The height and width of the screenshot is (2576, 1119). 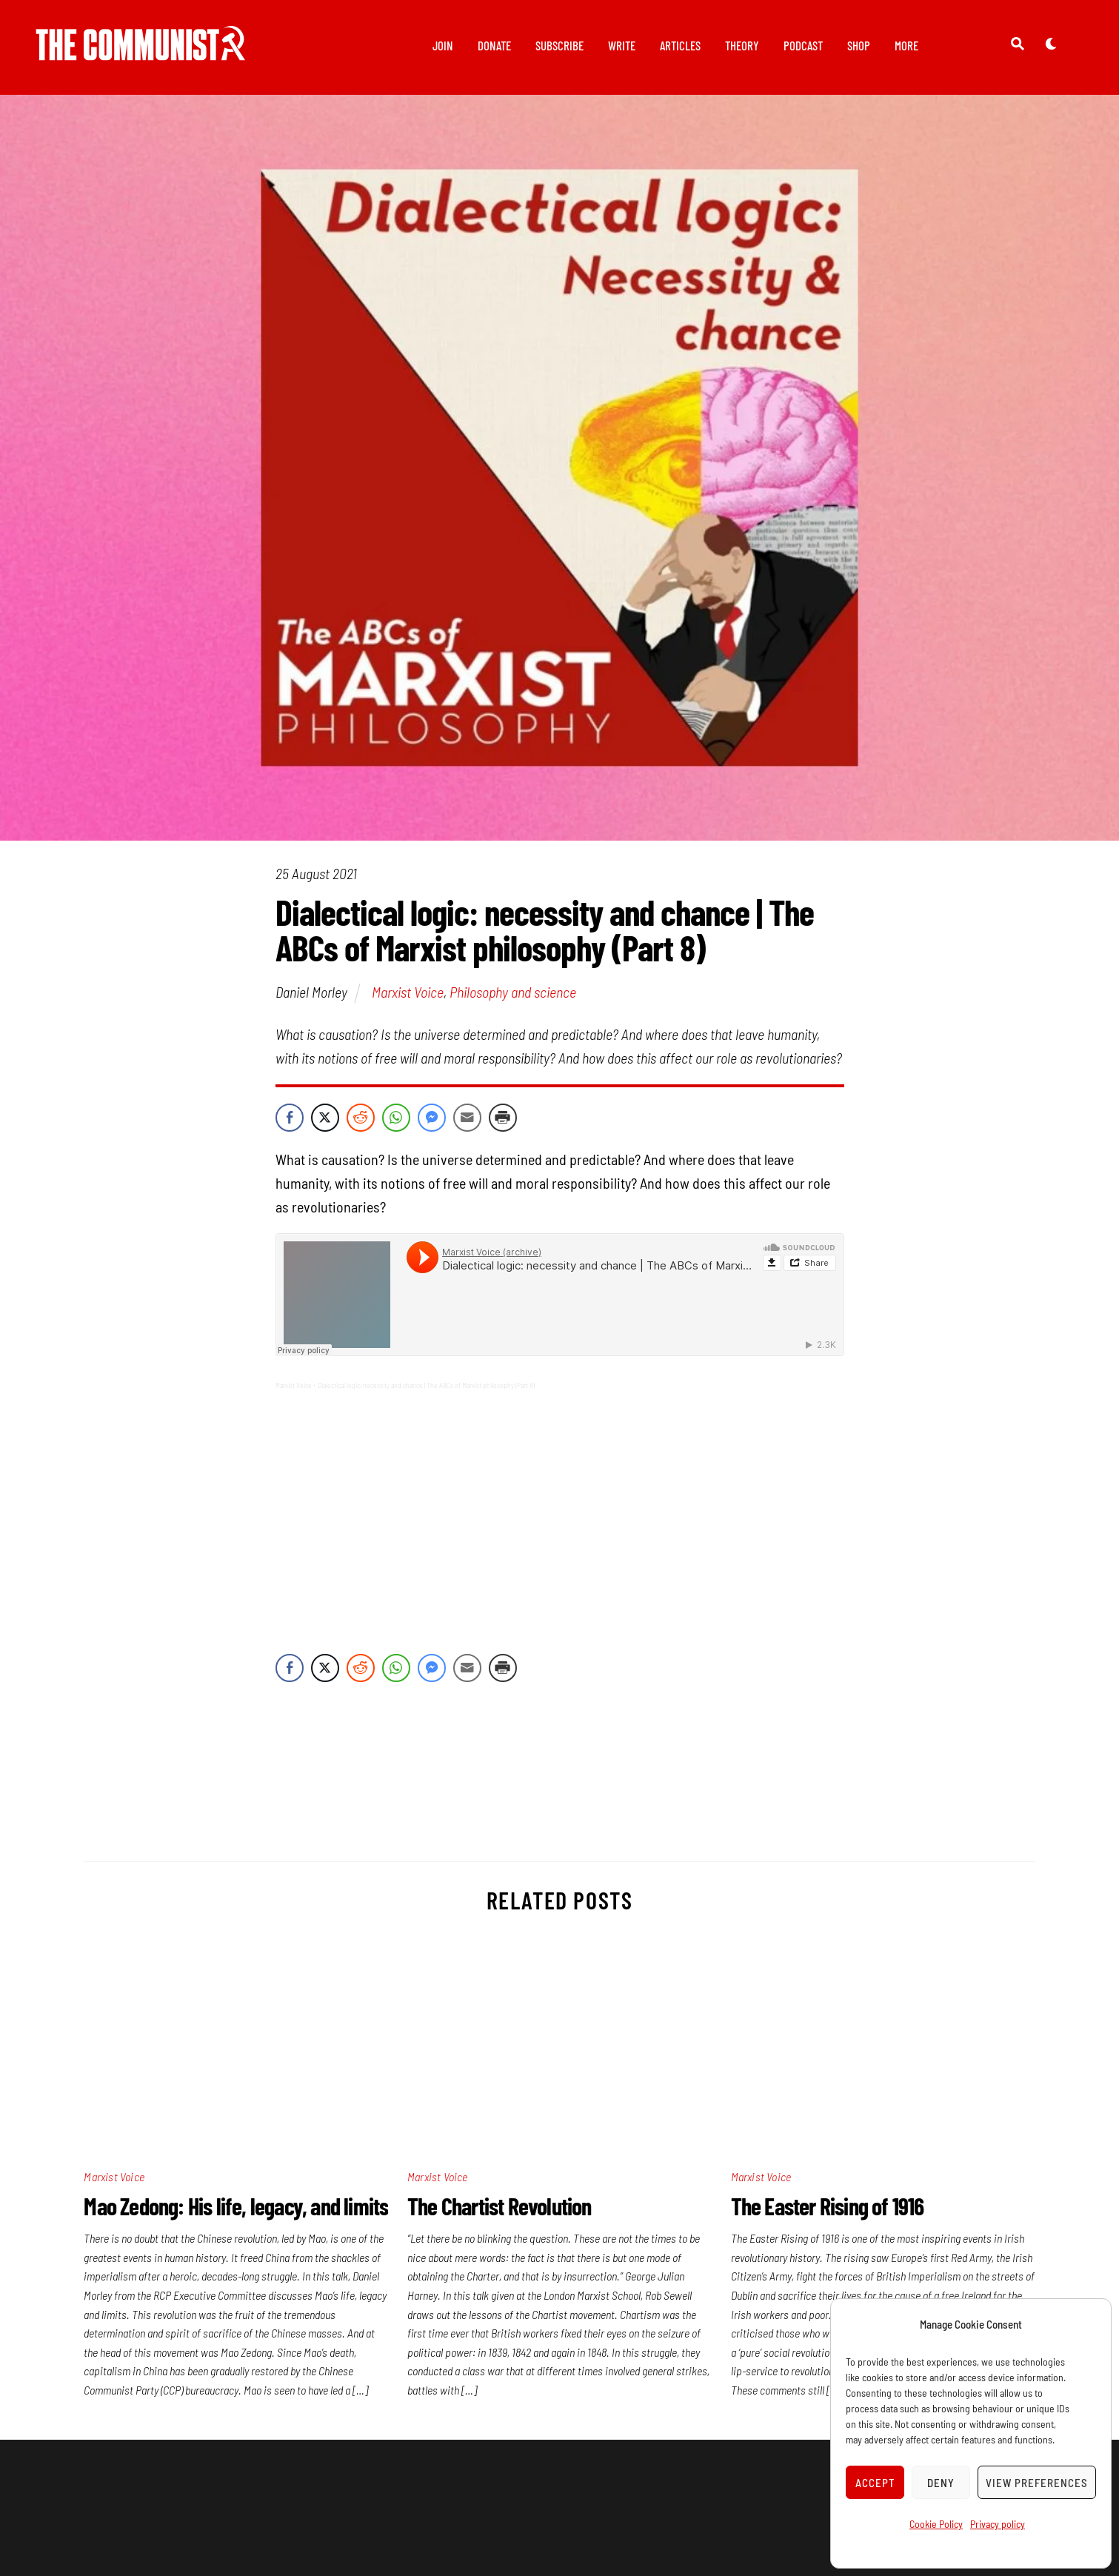 What do you see at coordinates (442, 45) in the screenshot?
I see `Join` at bounding box center [442, 45].